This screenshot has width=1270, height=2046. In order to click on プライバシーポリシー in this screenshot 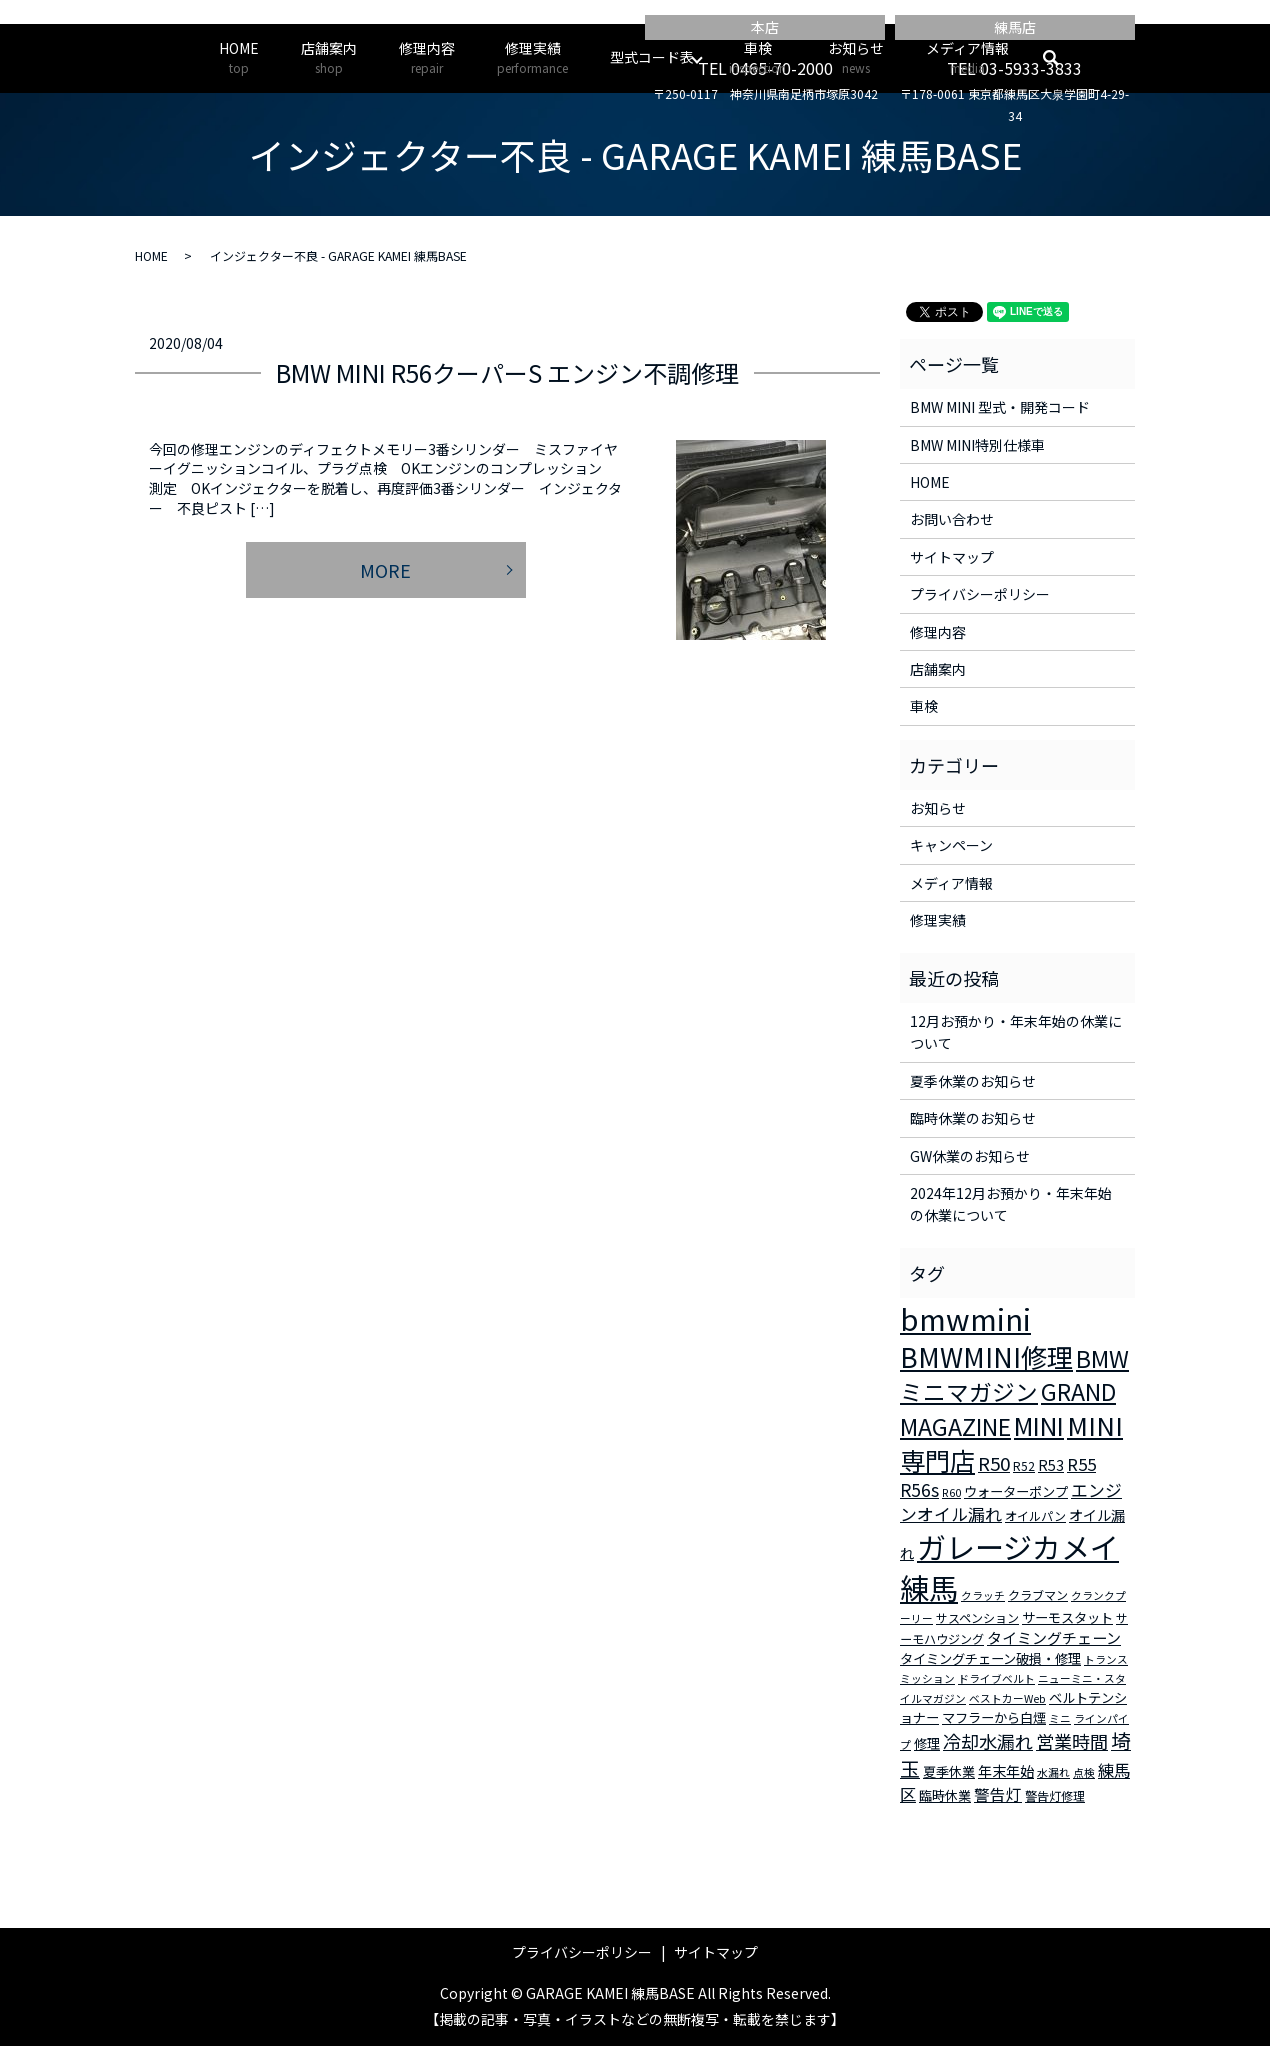, I will do `click(980, 594)`.